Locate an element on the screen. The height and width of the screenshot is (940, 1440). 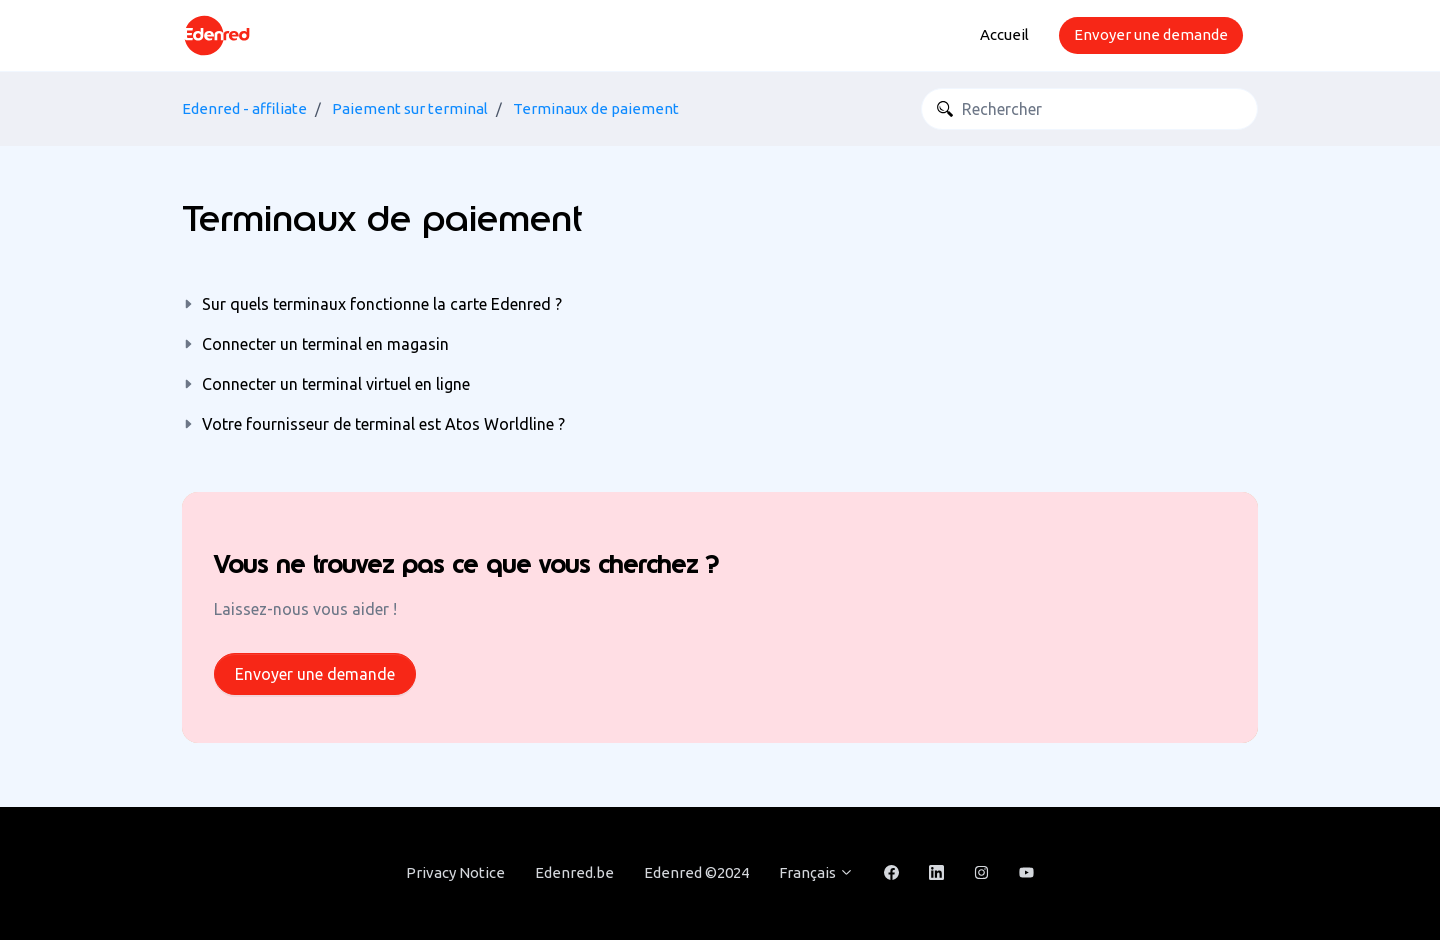
Accueil is located at coordinates (1004, 34).